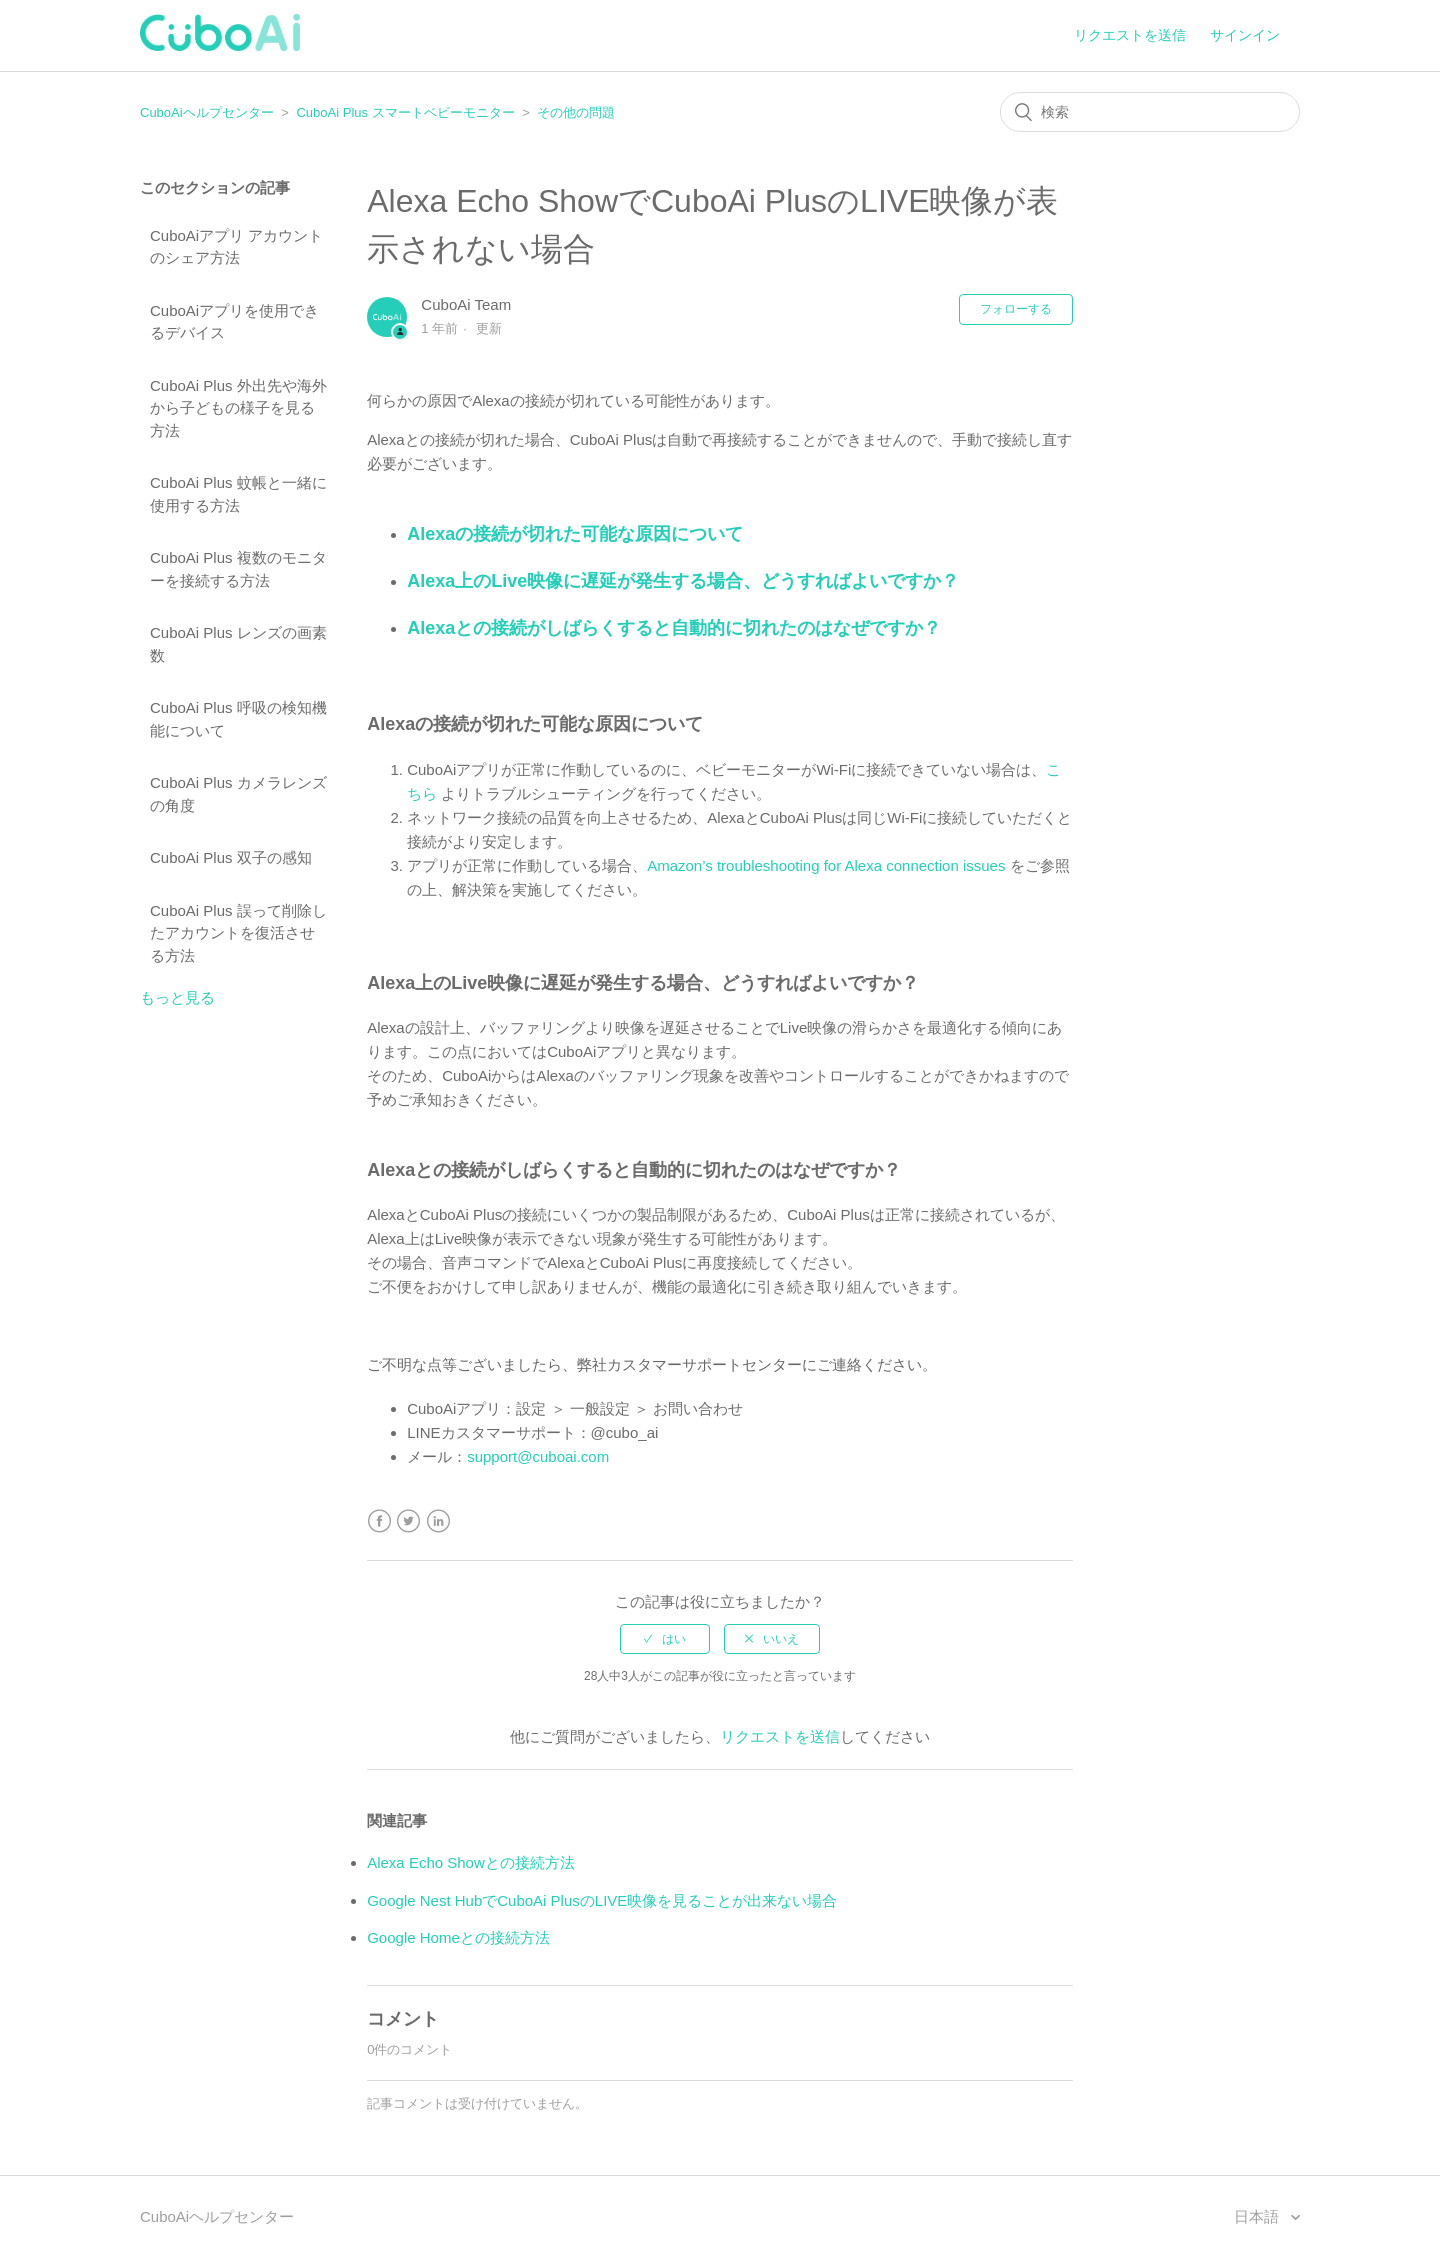 Image resolution: width=1440 pixels, height=2259 pixels. What do you see at coordinates (1016, 309) in the screenshot?
I see `フォローする [button]` at bounding box center [1016, 309].